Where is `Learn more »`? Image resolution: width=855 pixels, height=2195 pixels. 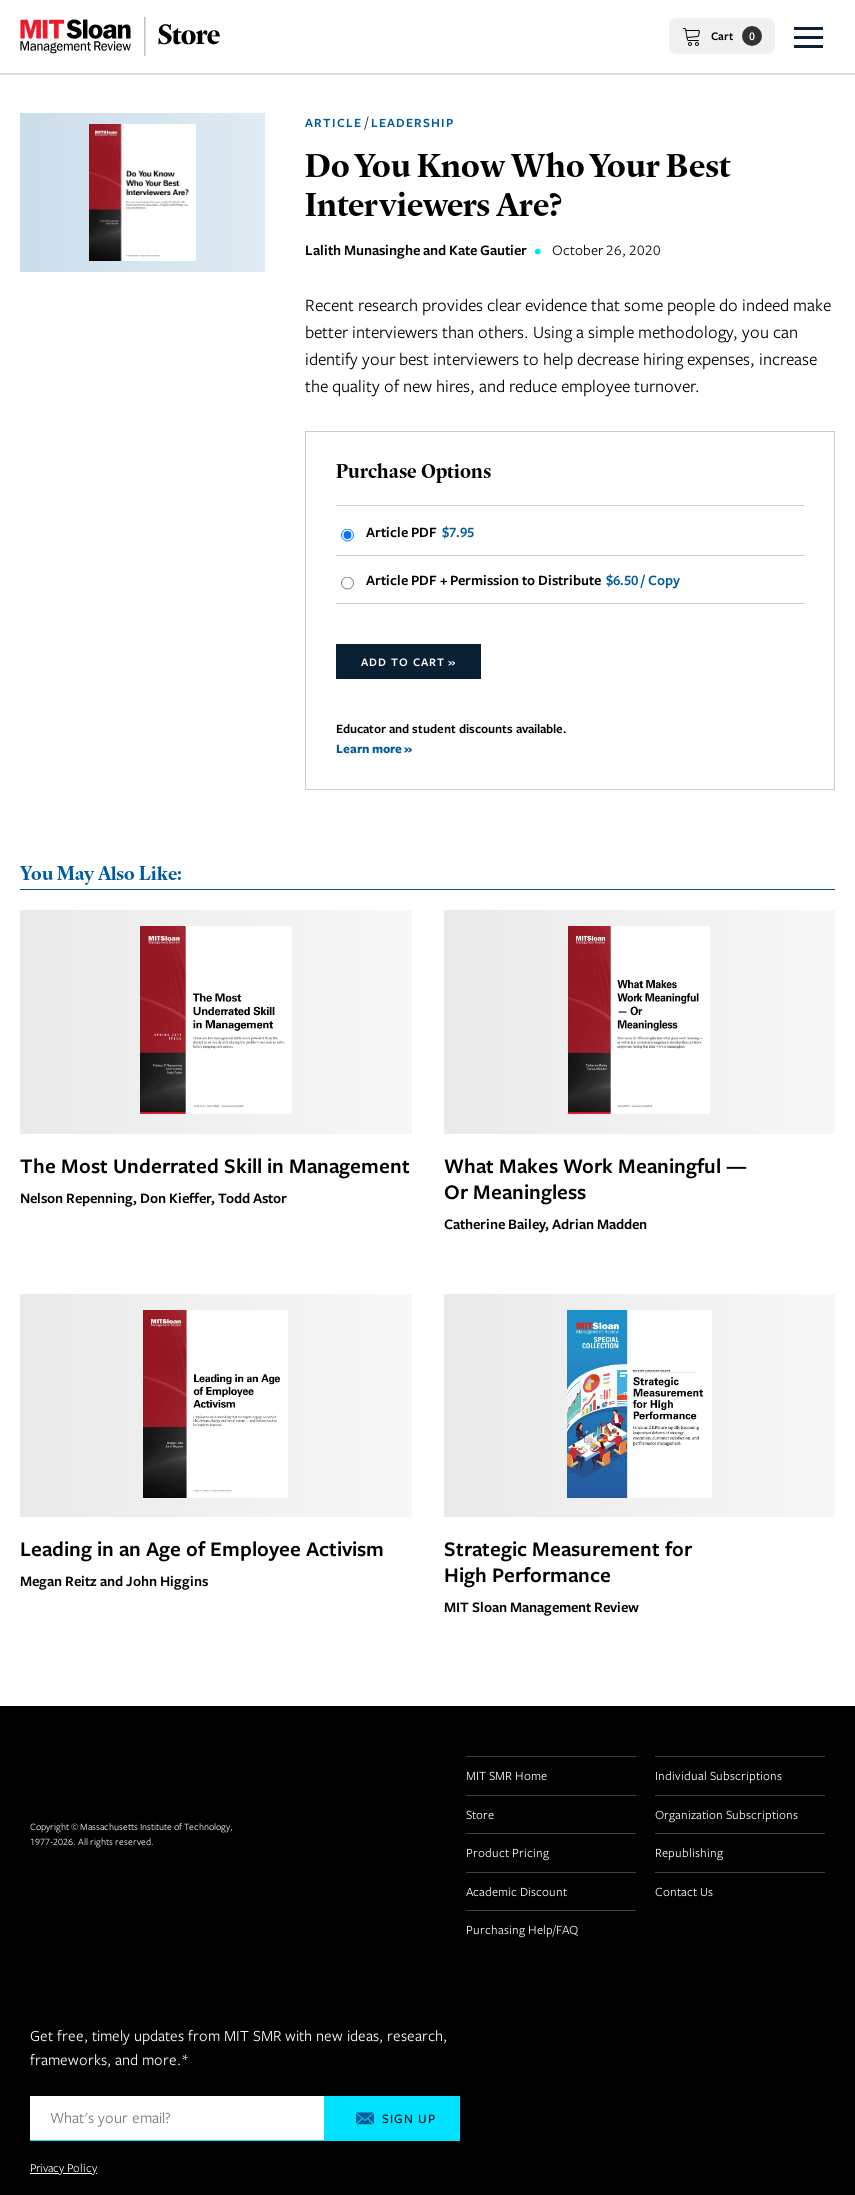 Learn more » is located at coordinates (374, 748).